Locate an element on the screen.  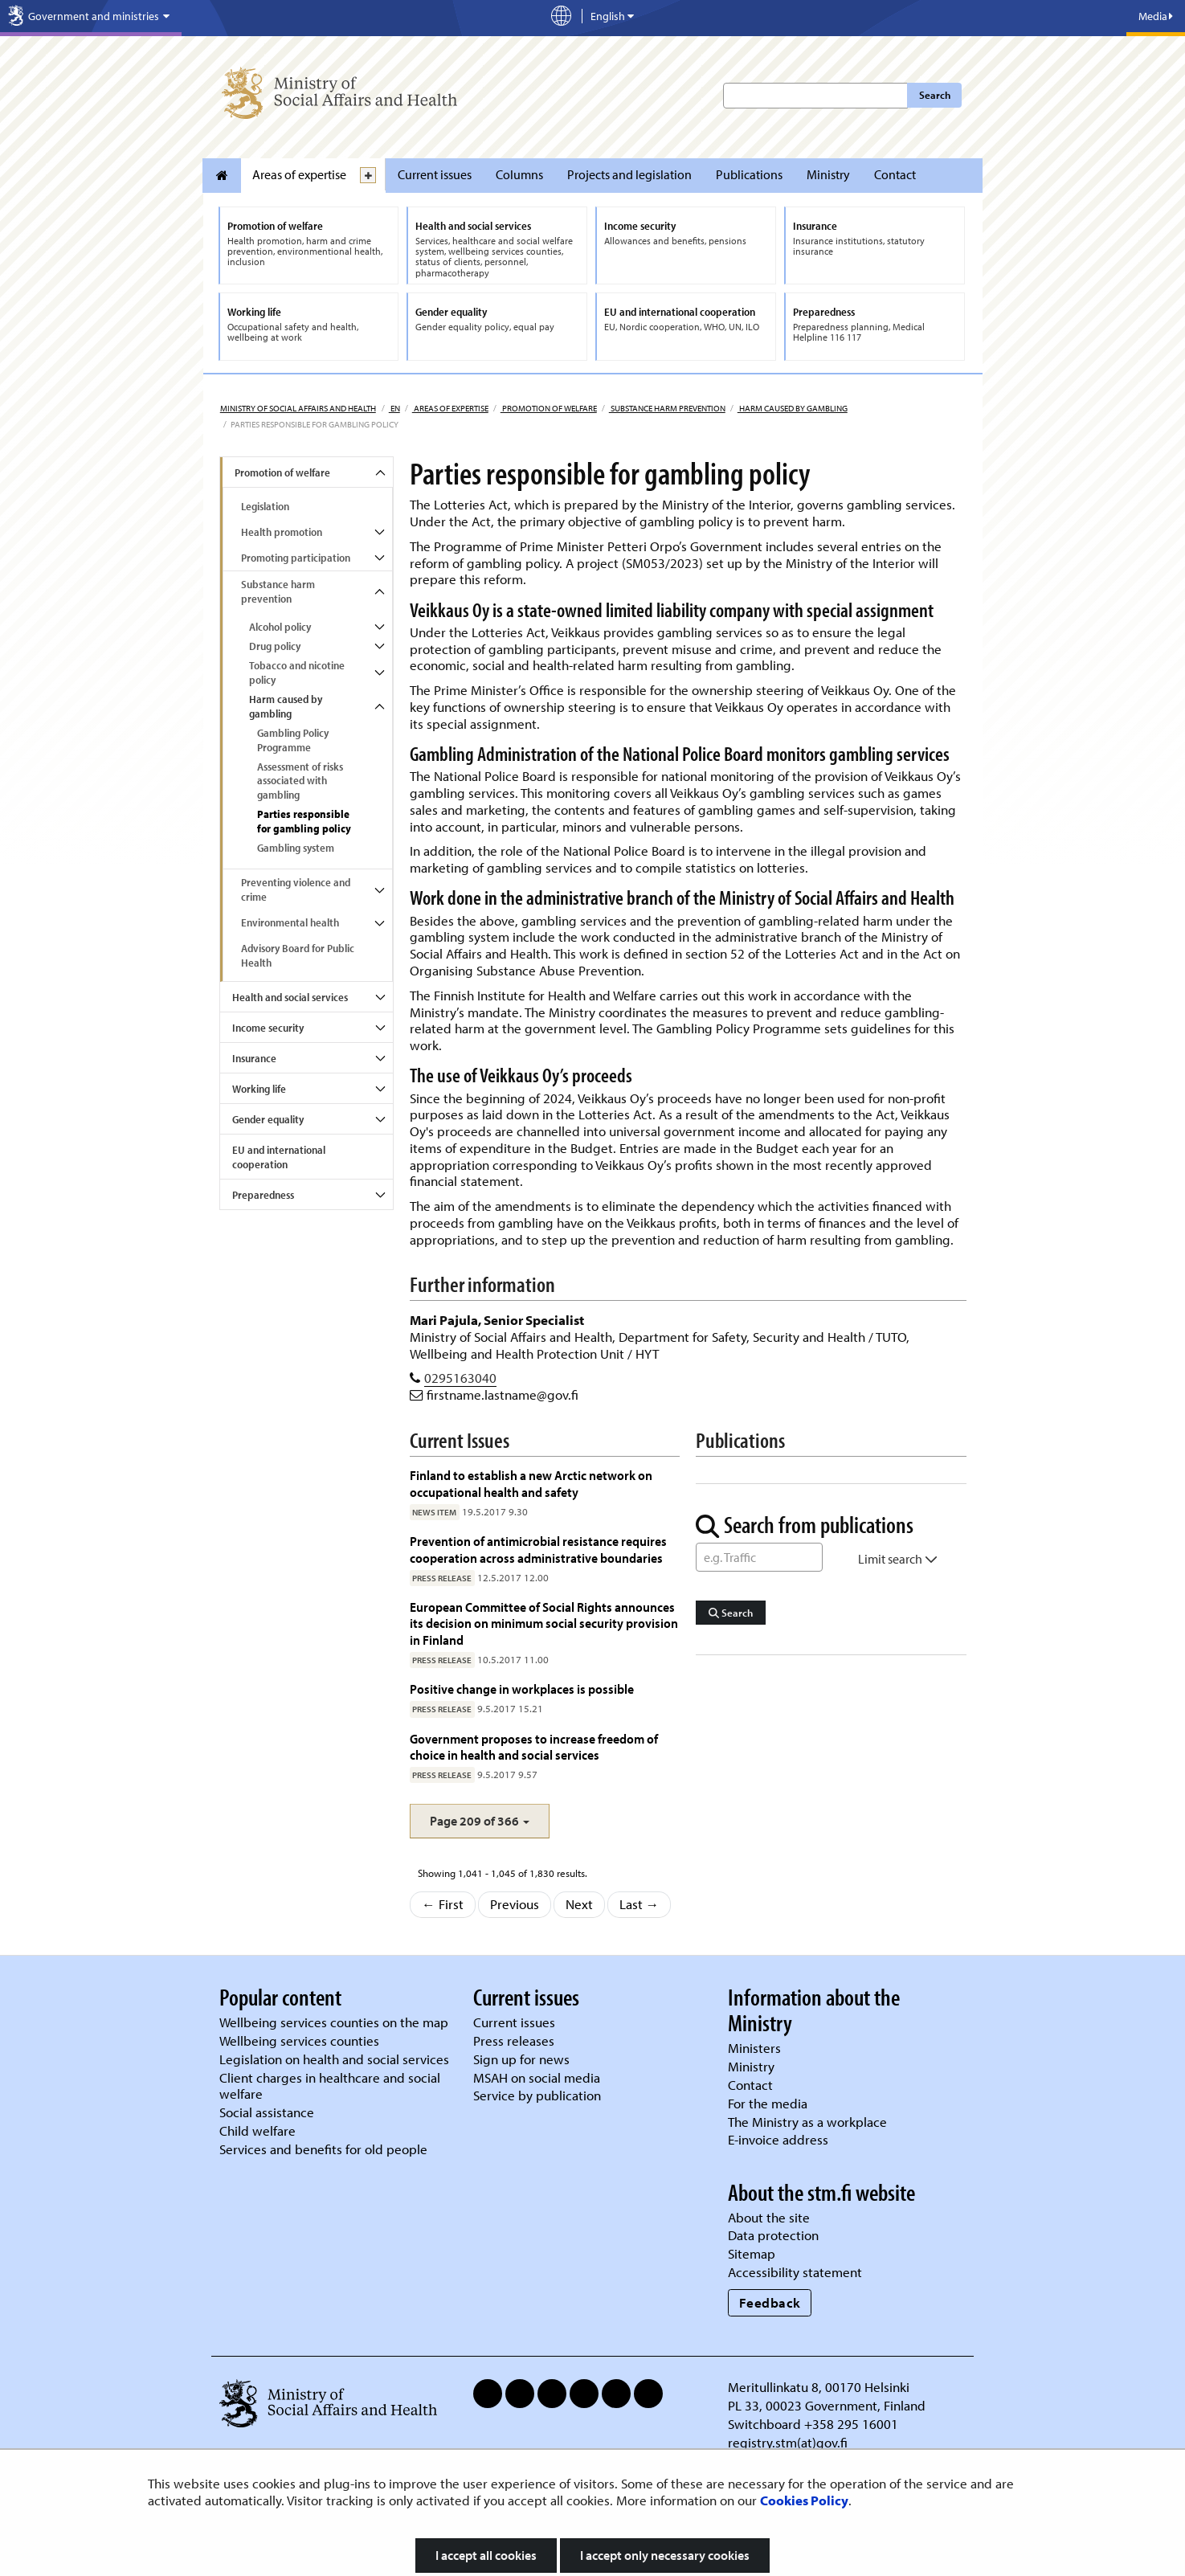
For the media is located at coordinates (767, 2103).